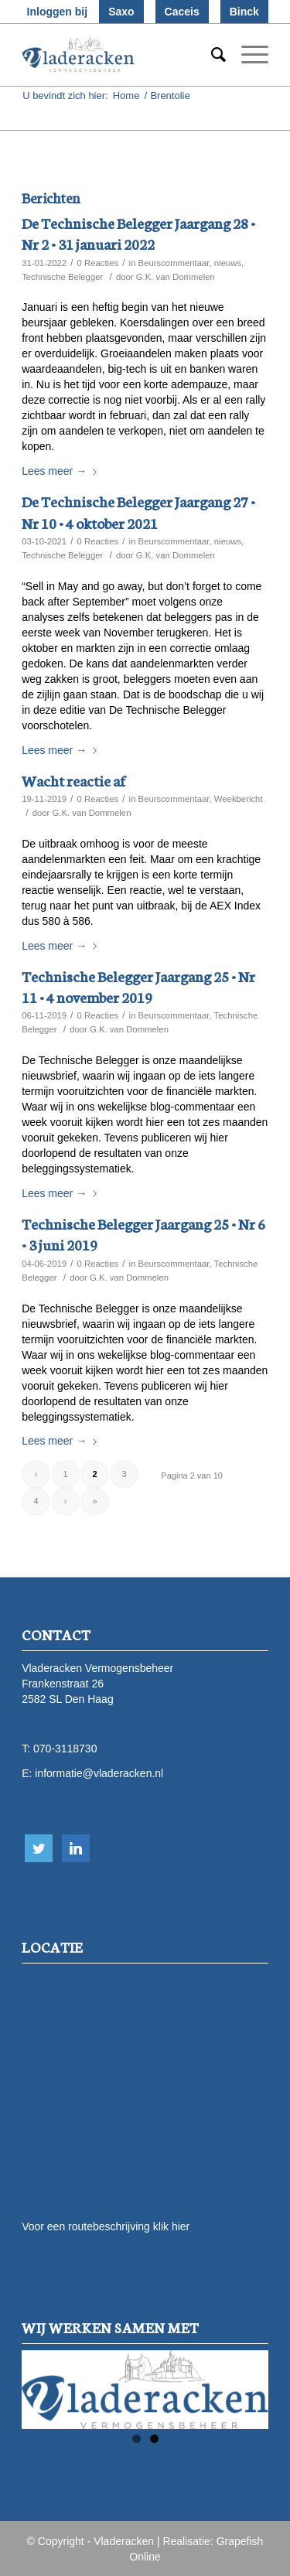 The width and height of the screenshot is (290, 2576). I want to click on Caceis, so click(182, 11).